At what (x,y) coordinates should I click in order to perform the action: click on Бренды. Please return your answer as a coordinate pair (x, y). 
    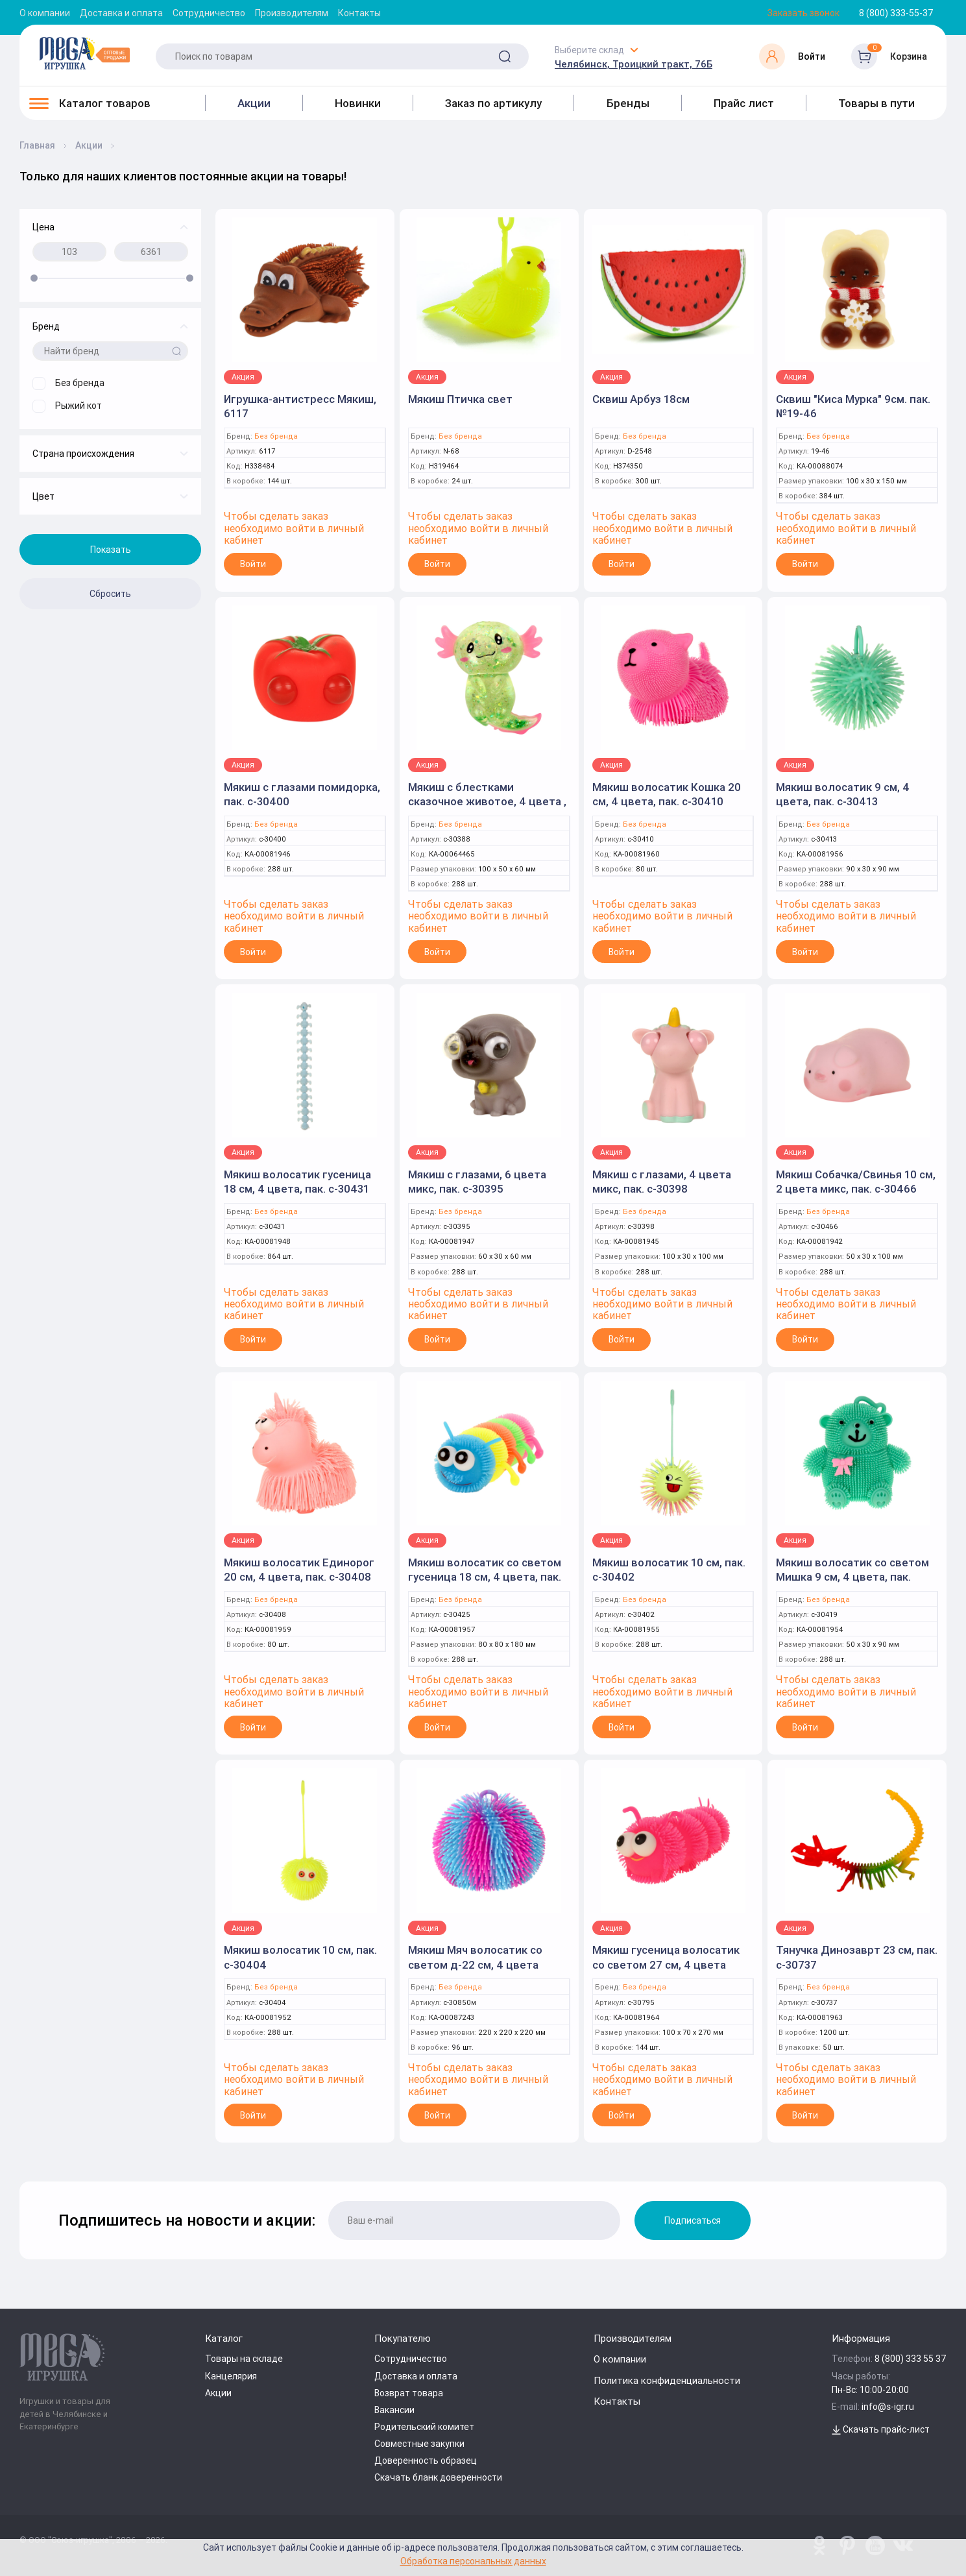
    Looking at the image, I should click on (628, 103).